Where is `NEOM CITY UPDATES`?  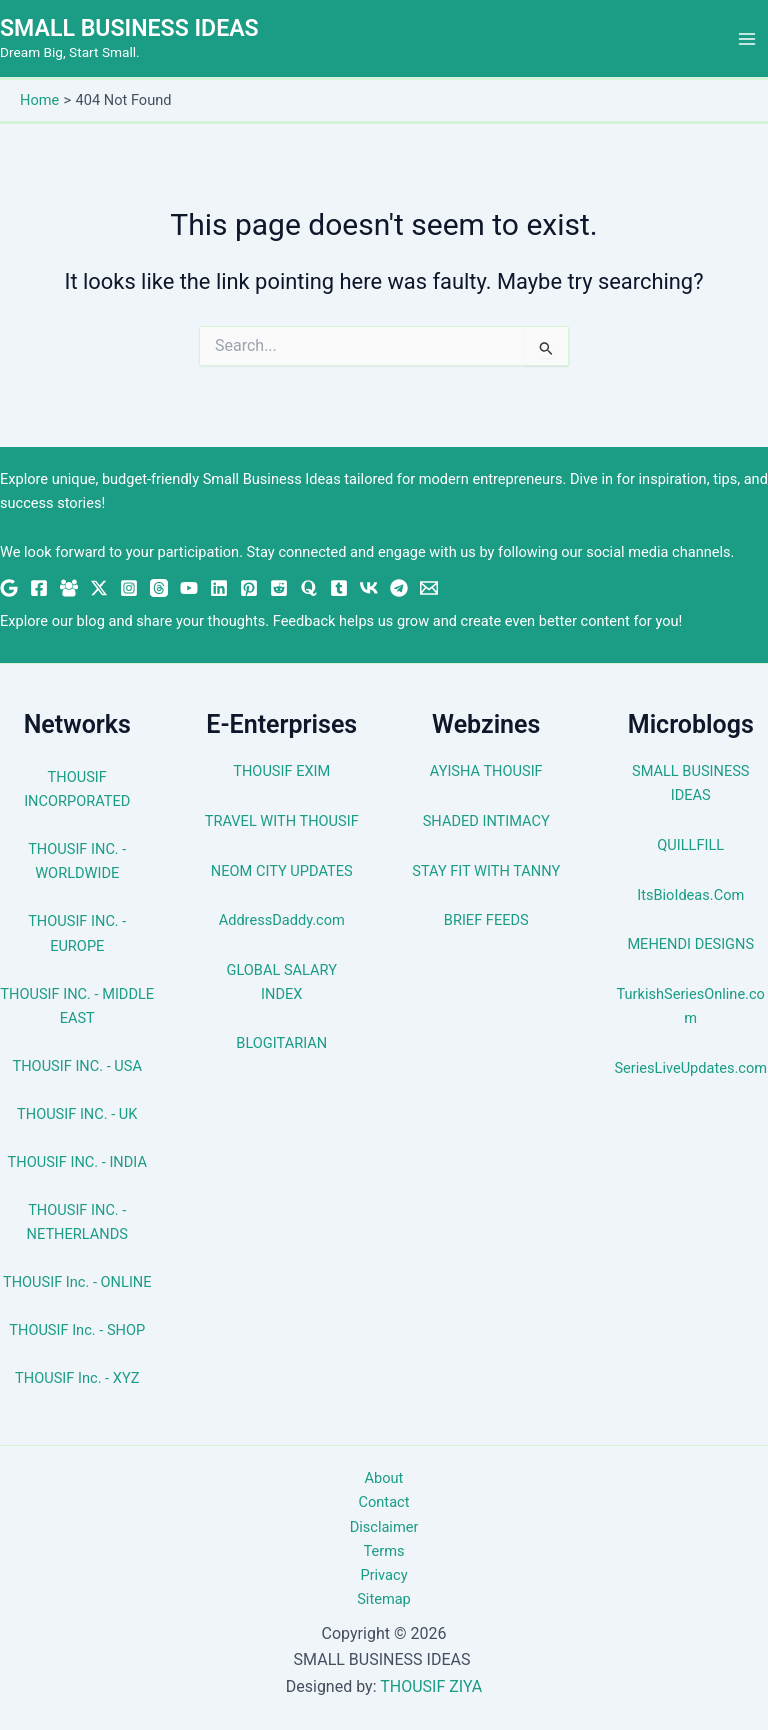 NEOM CITY UPDATES is located at coordinates (282, 871).